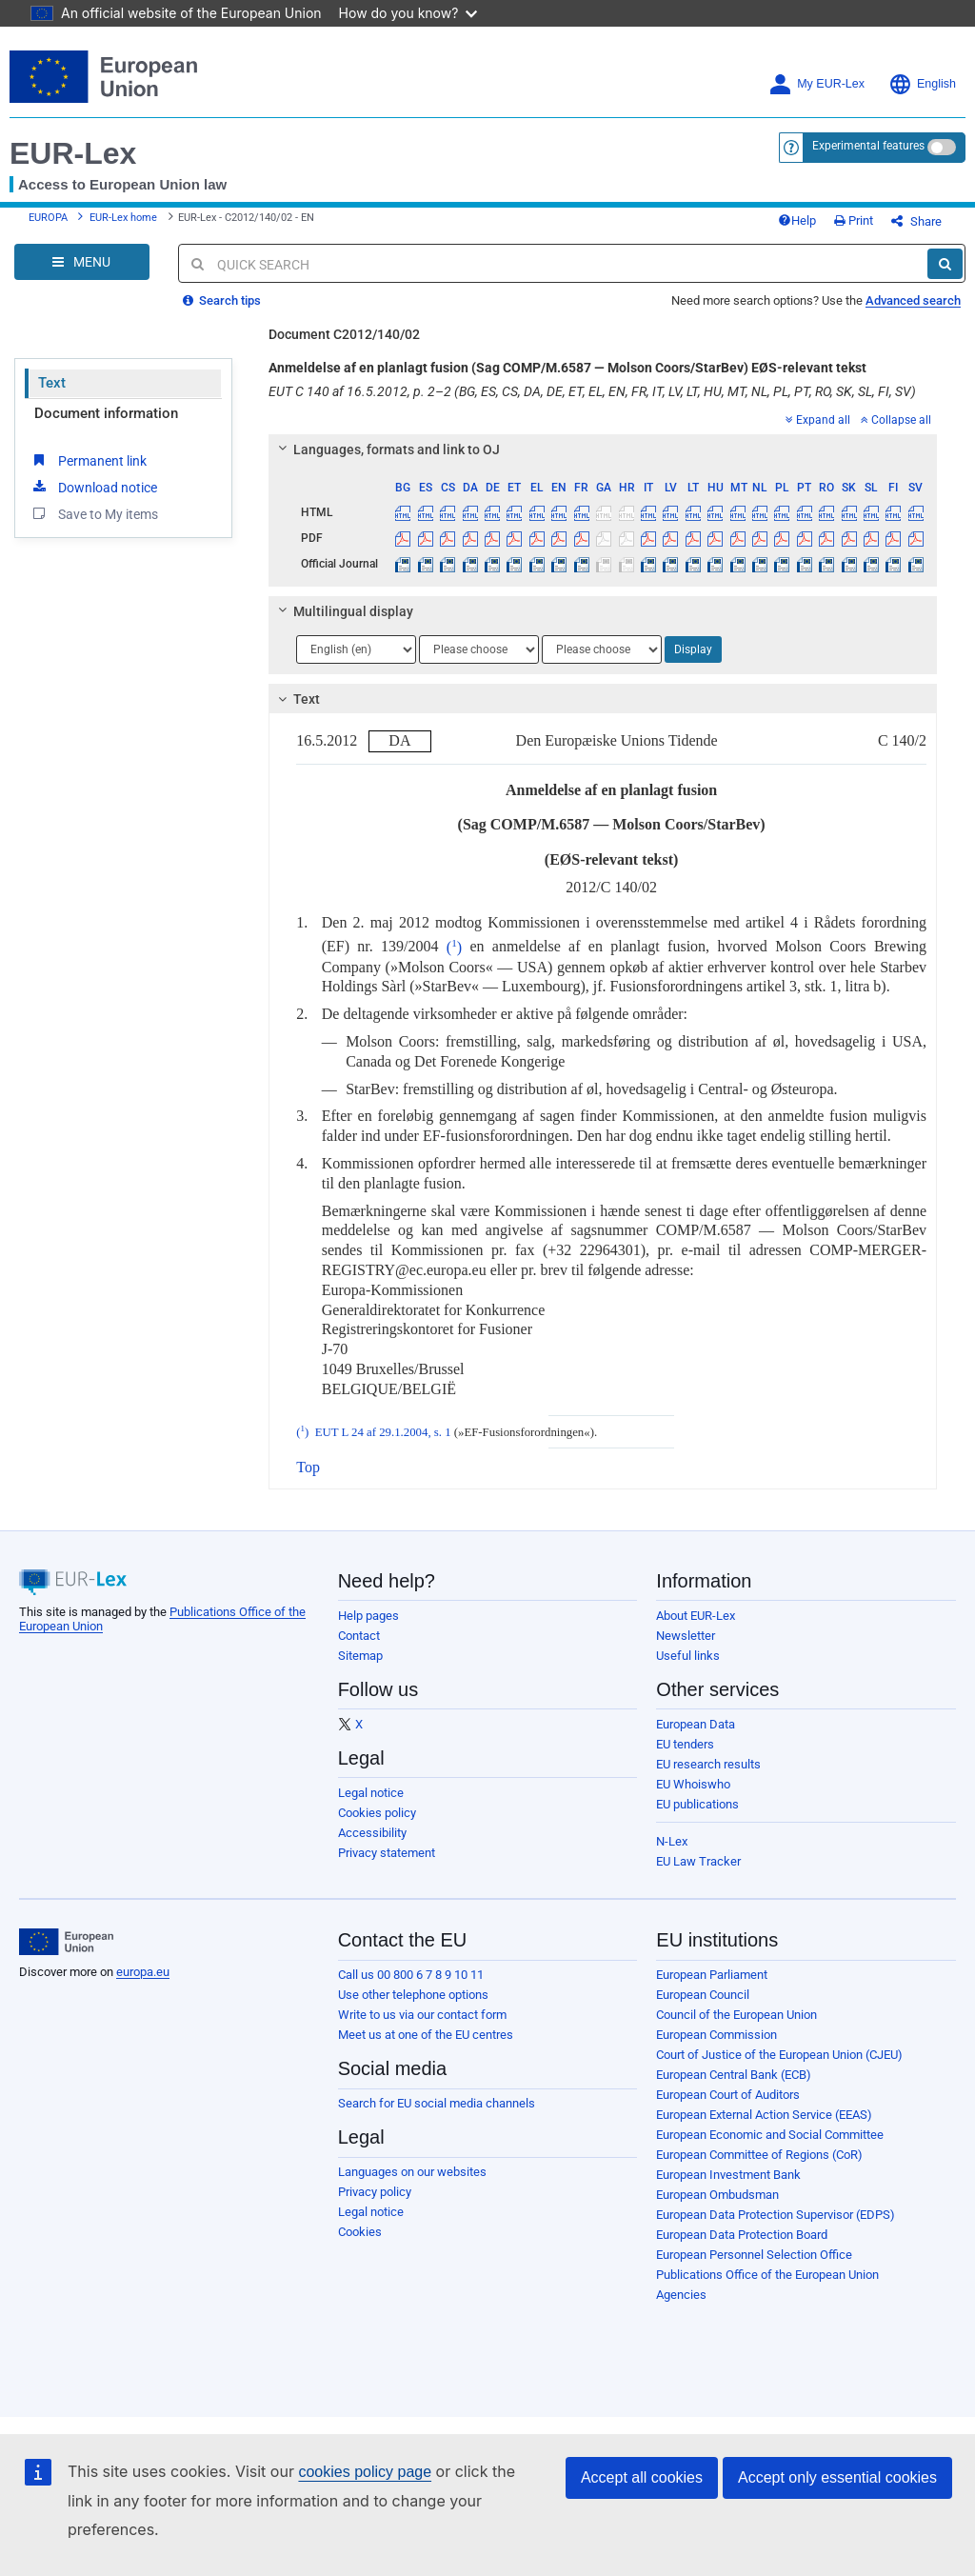 The image size is (975, 2576). I want to click on Accessibility, so click(372, 1833).